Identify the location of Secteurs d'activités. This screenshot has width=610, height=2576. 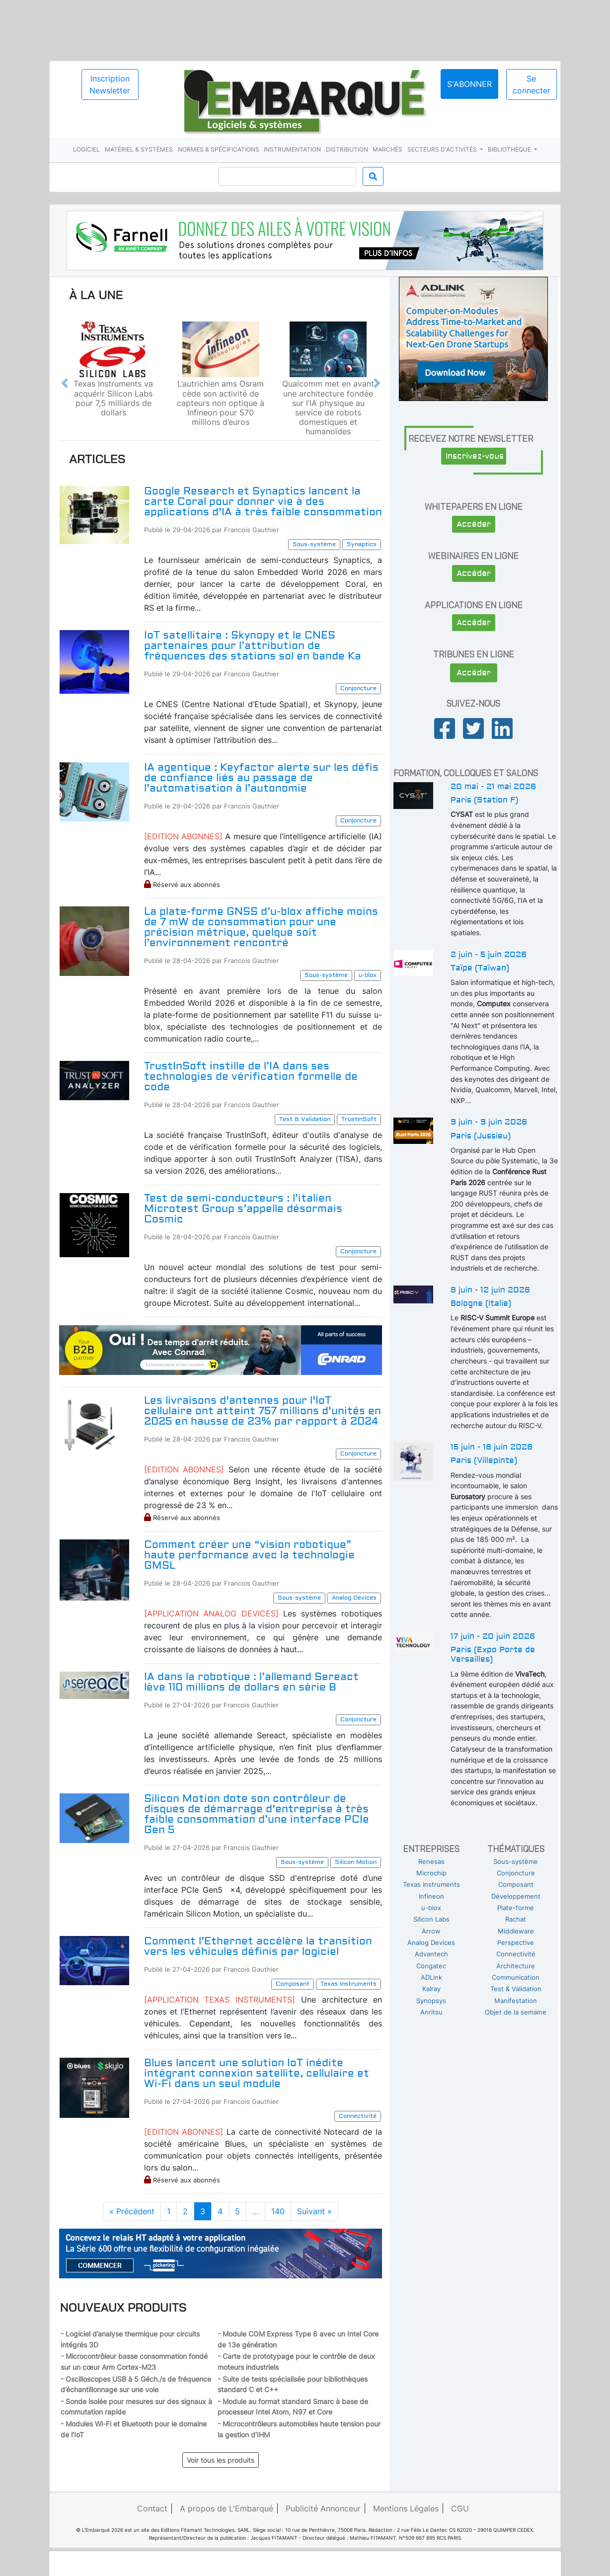
(442, 149).